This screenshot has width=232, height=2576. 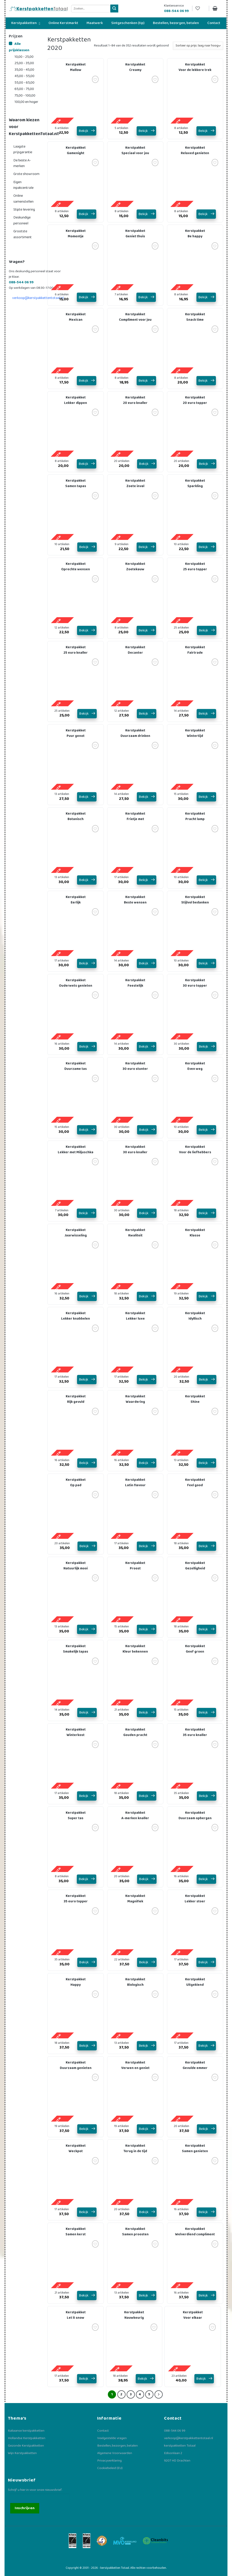 I want to click on Wijn Kerstpakketten, so click(x=22, y=2453).